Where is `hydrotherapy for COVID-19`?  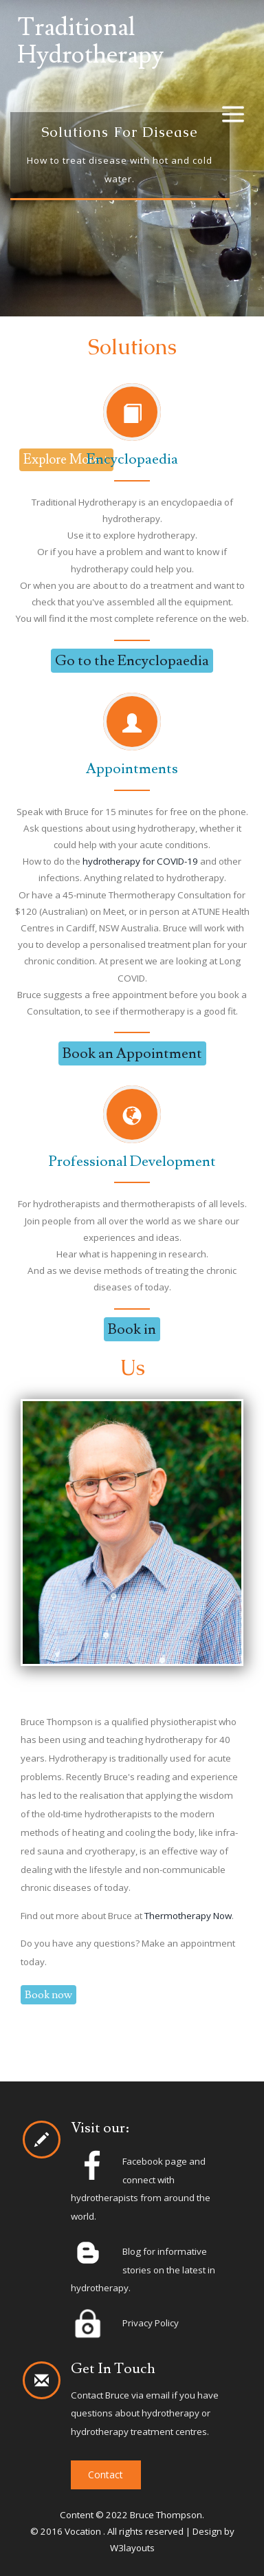
hydrotherapy for COVID-19 is located at coordinates (140, 861).